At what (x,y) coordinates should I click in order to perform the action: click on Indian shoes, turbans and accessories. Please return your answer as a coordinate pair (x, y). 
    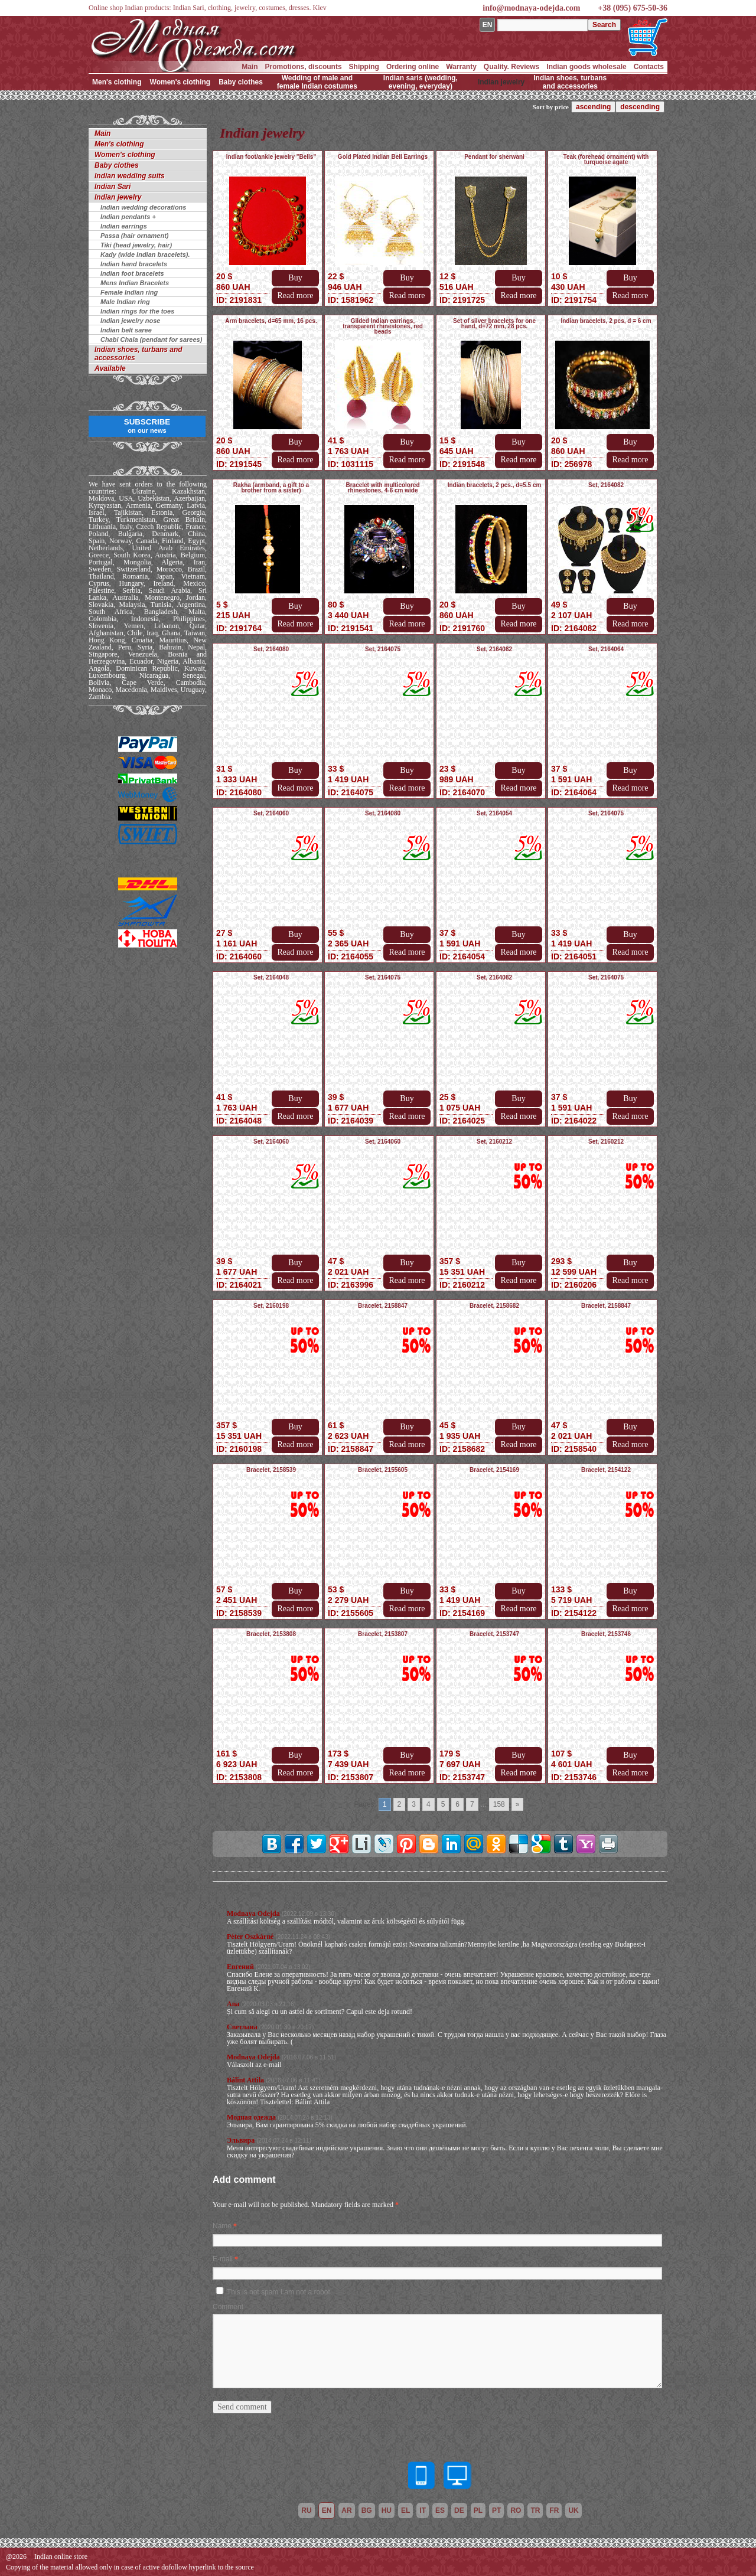
    Looking at the image, I should click on (570, 82).